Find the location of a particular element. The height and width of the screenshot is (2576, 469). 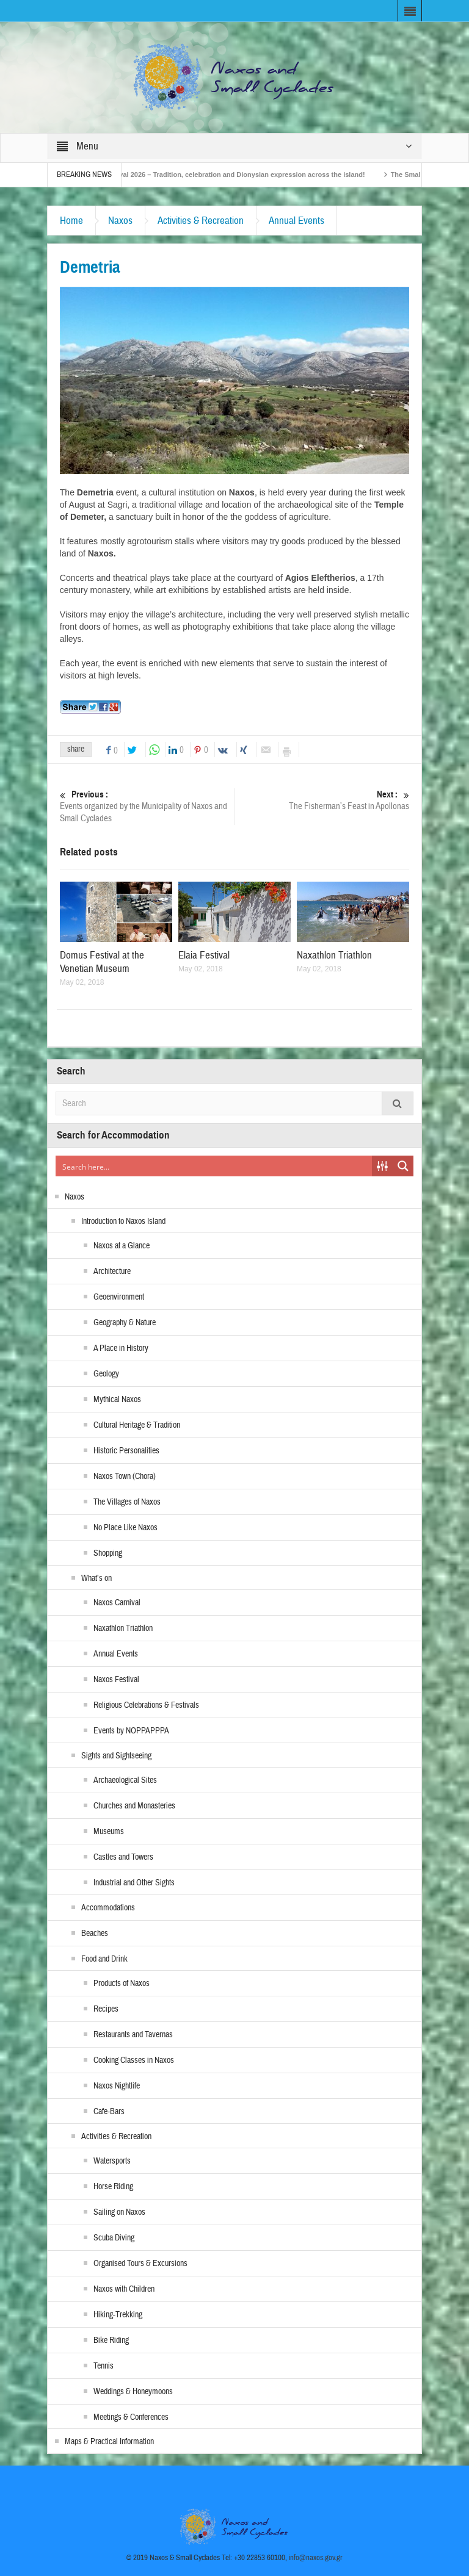

Naxos Carnival 2026 – Tradition, celebration and Dionysian expression across the island! is located at coordinates (240, 174).